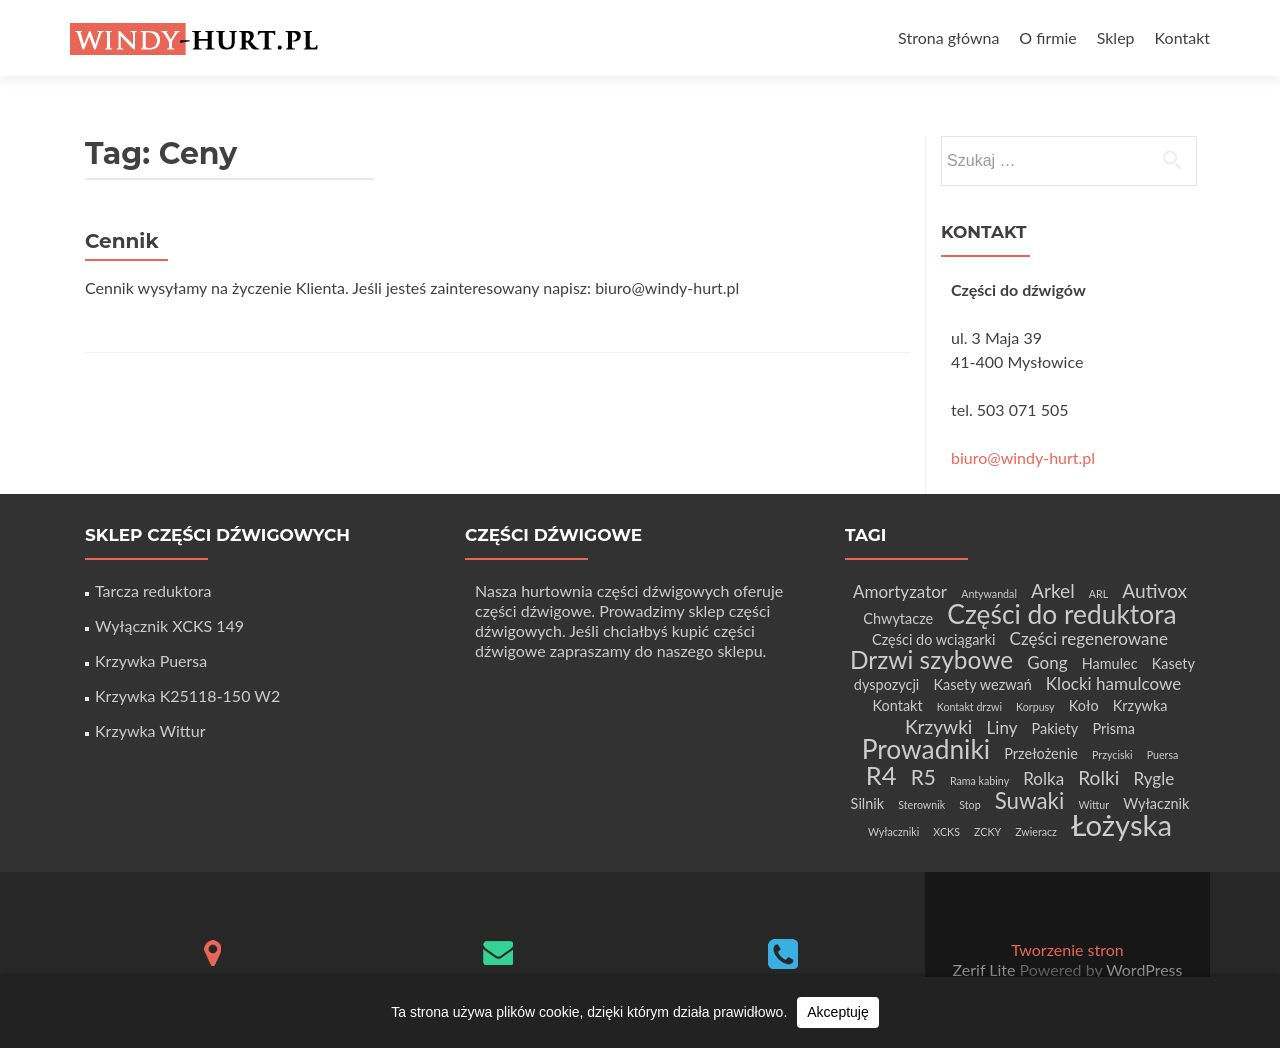 The height and width of the screenshot is (1048, 1280). What do you see at coordinates (1067, 949) in the screenshot?
I see `Tworzenie stron` at bounding box center [1067, 949].